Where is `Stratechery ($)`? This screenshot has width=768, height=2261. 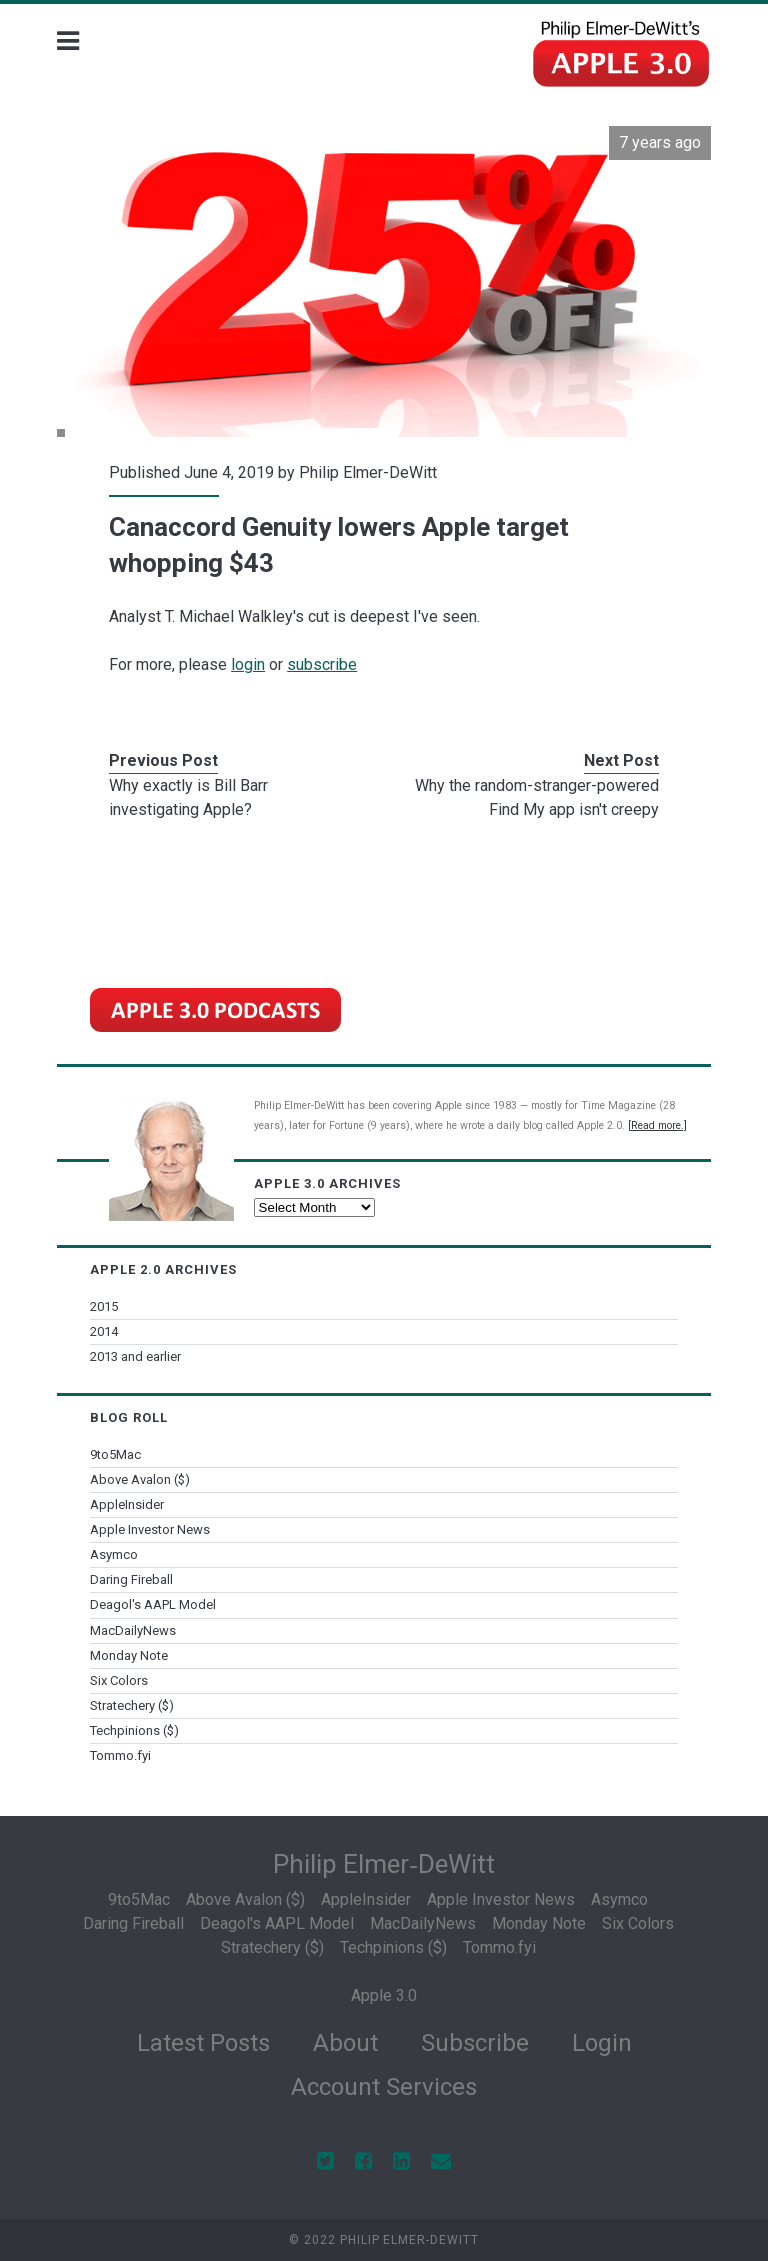
Stratechery ($) is located at coordinates (132, 1705).